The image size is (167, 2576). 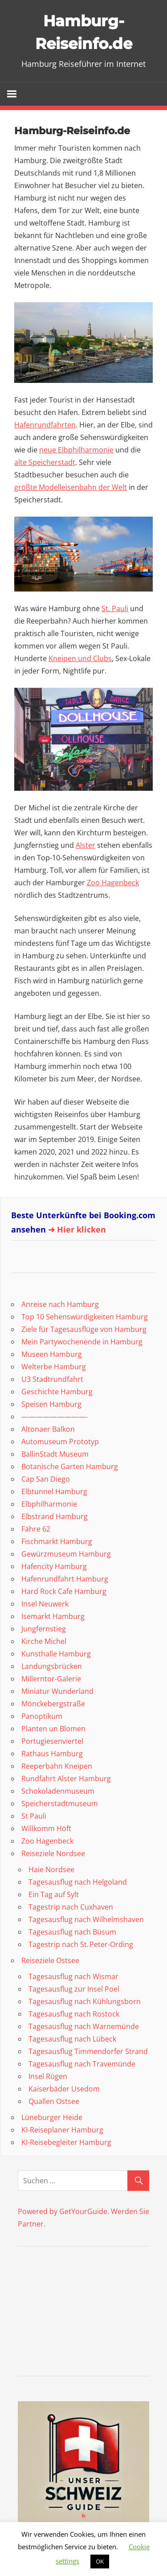 What do you see at coordinates (53, 1853) in the screenshot?
I see `Reiseziele Nordsee` at bounding box center [53, 1853].